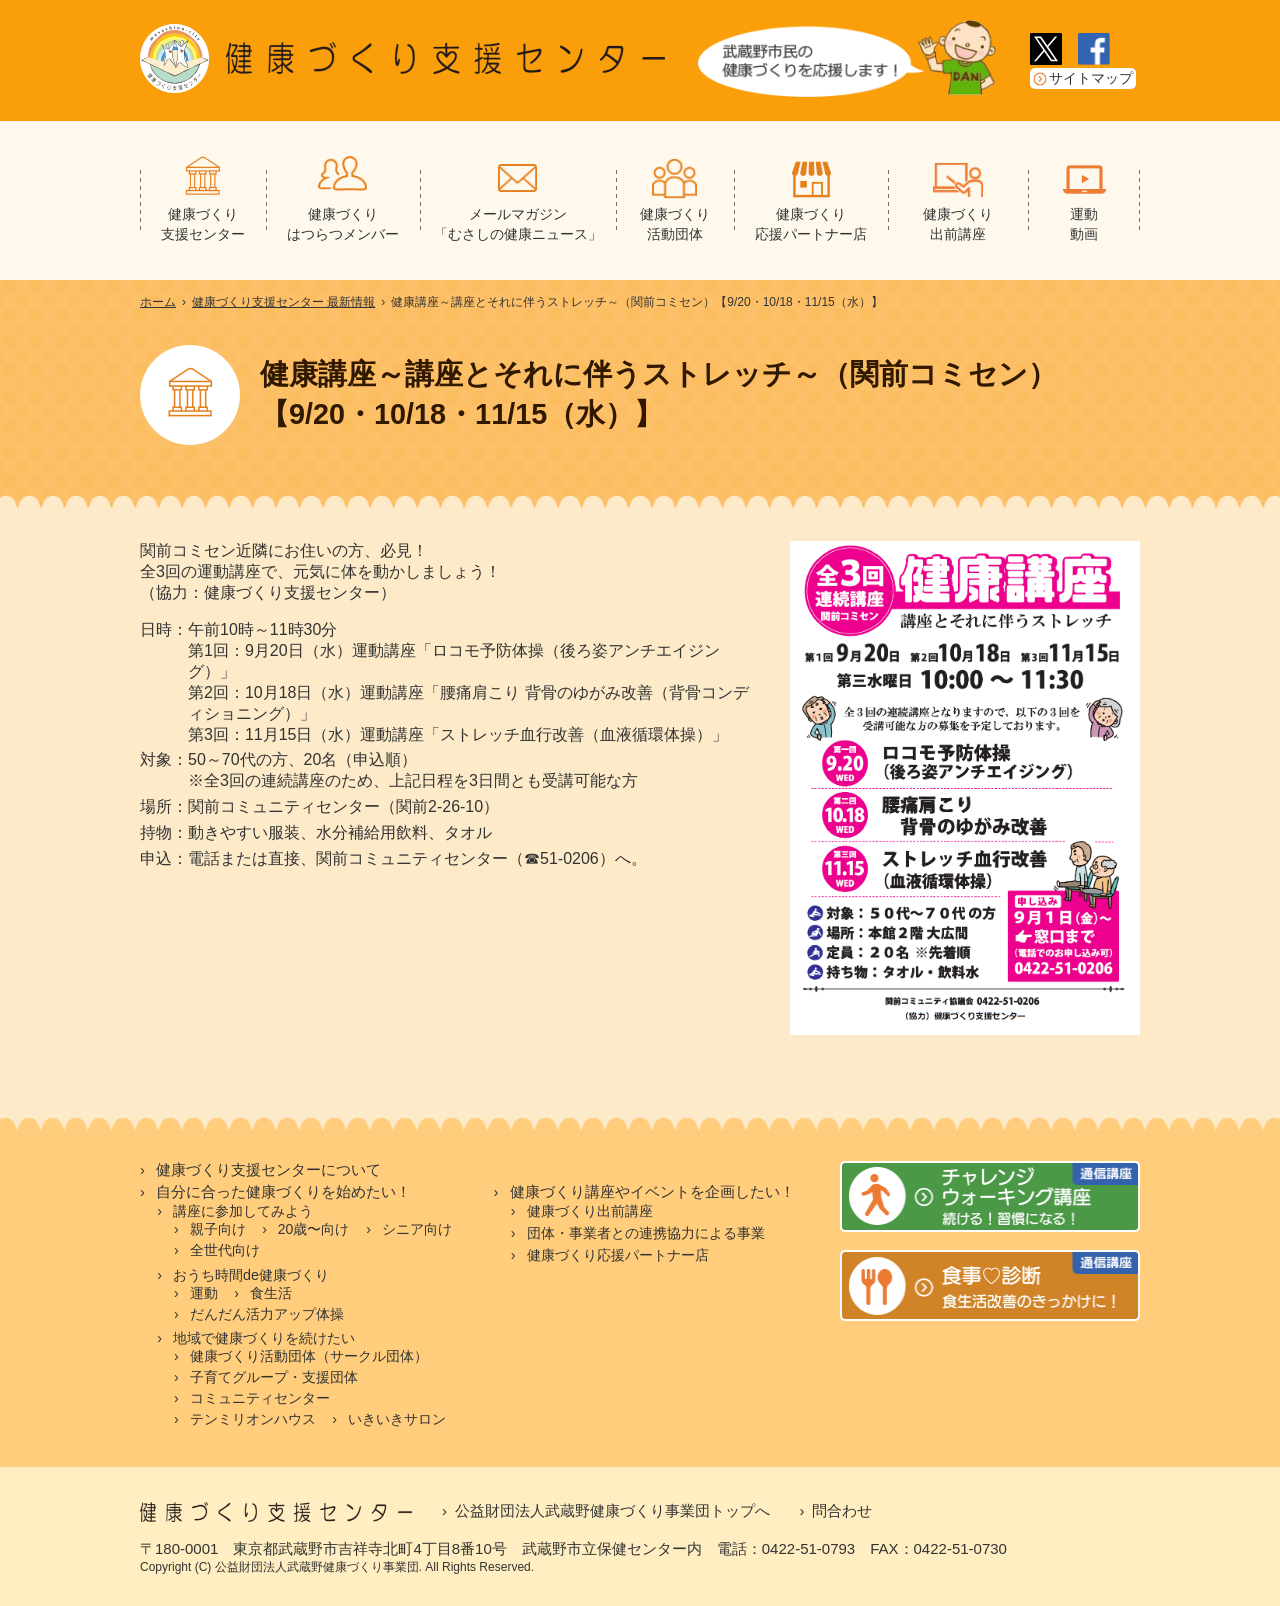  I want to click on 健康づくり支援センターについて, so click(268, 1170).